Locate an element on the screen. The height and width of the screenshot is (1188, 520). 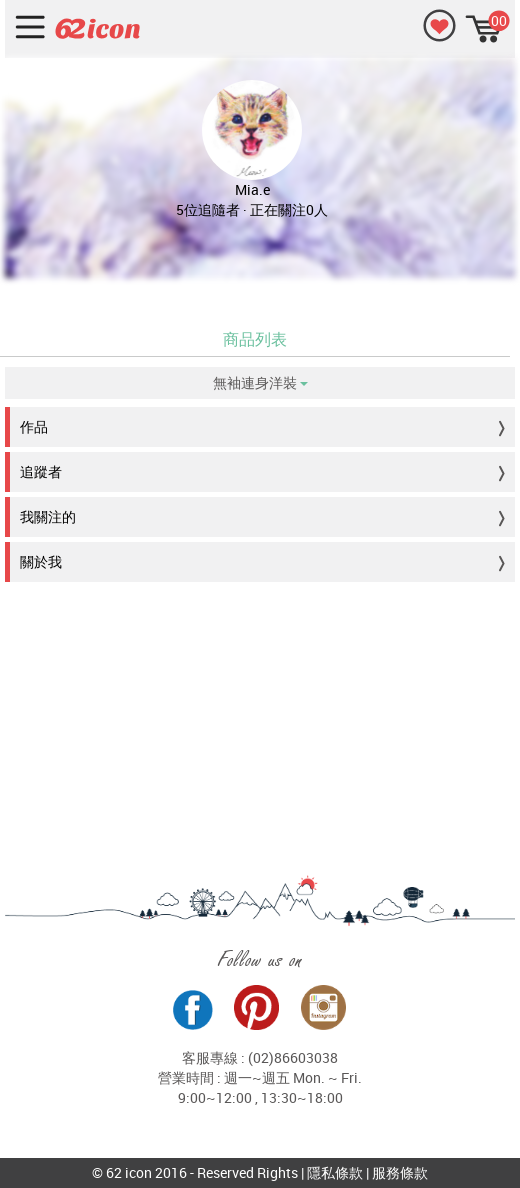
服務條款 is located at coordinates (400, 1172).